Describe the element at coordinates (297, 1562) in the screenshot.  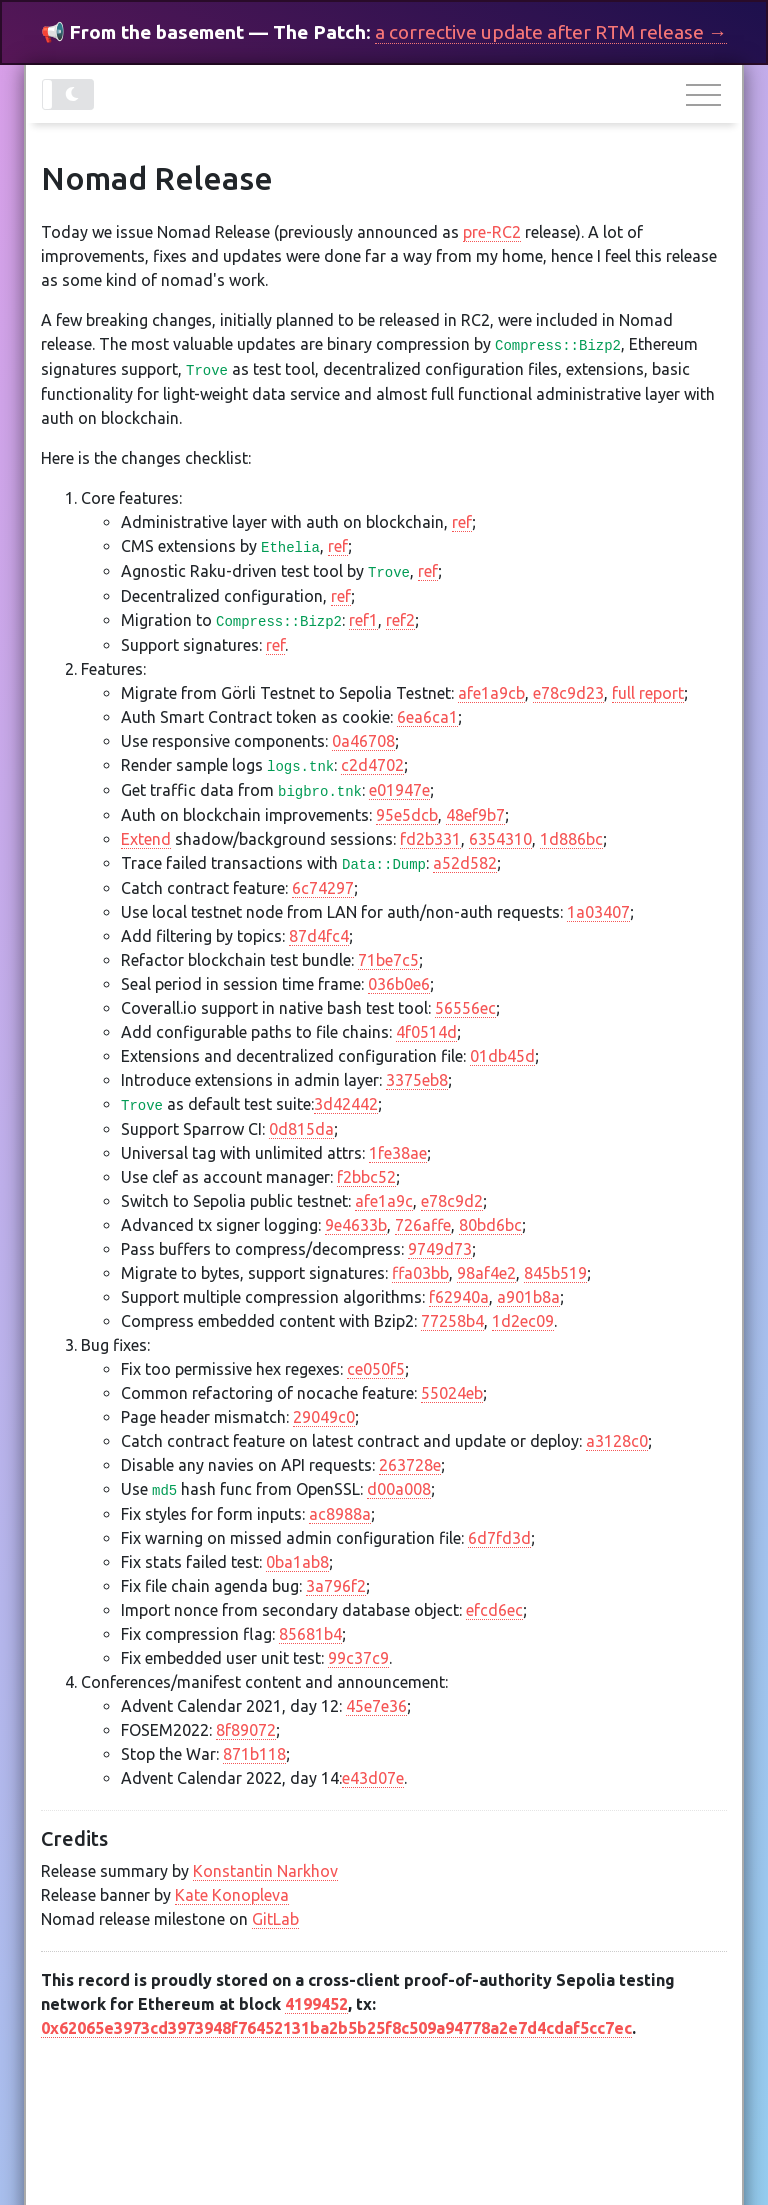
I see `0ba1ab8` at that location.